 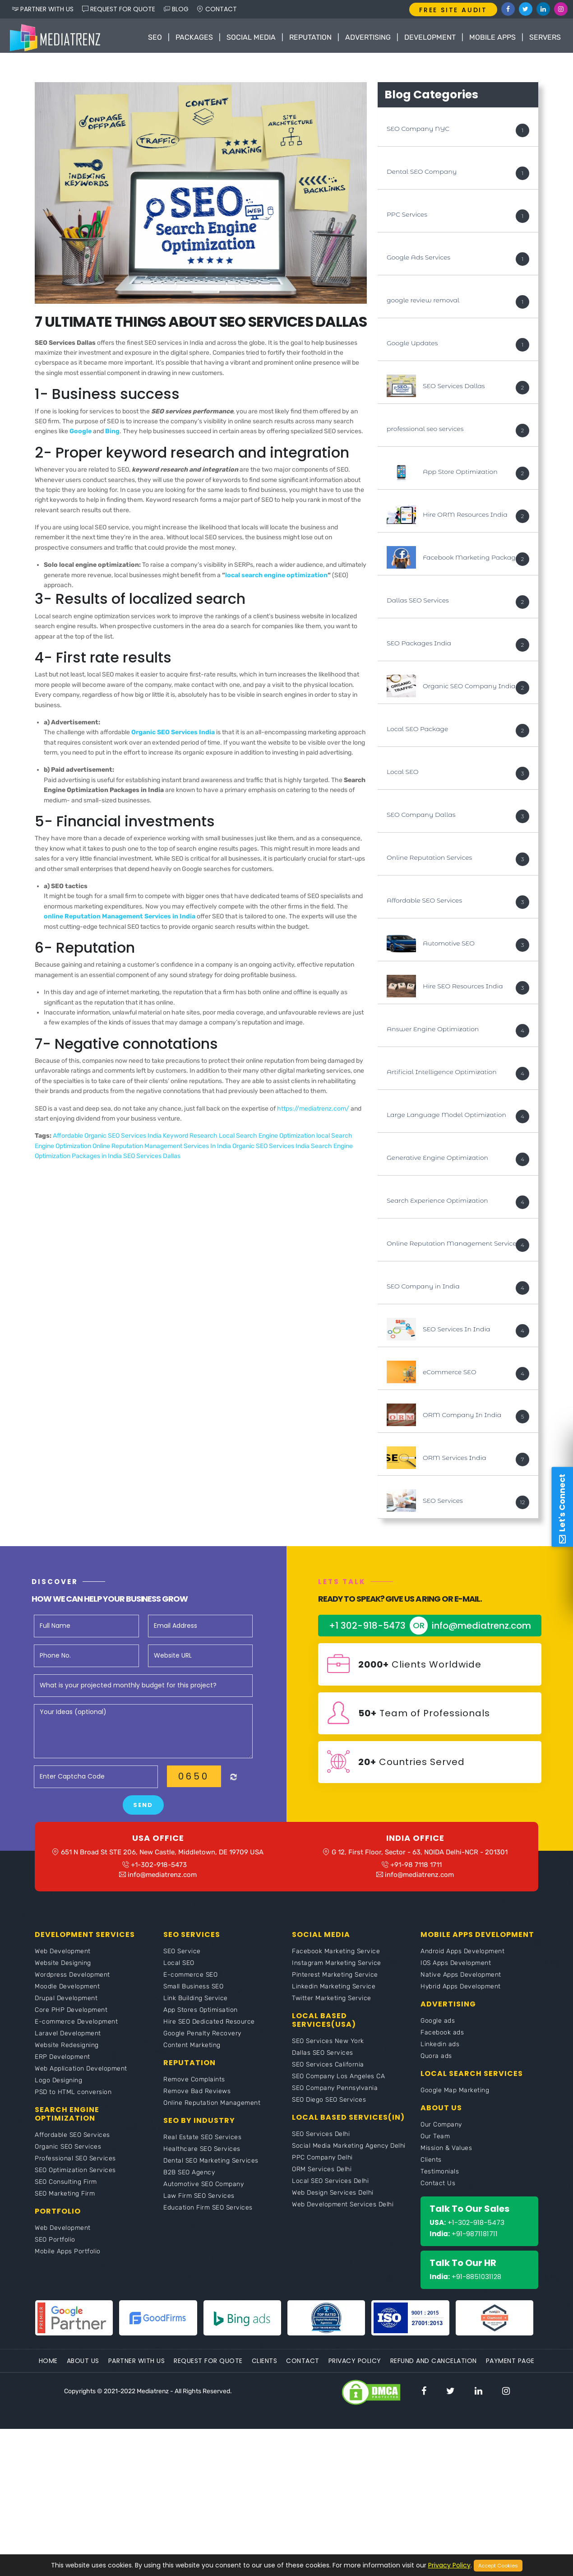 I want to click on Drupal Development, so click(x=66, y=2004).